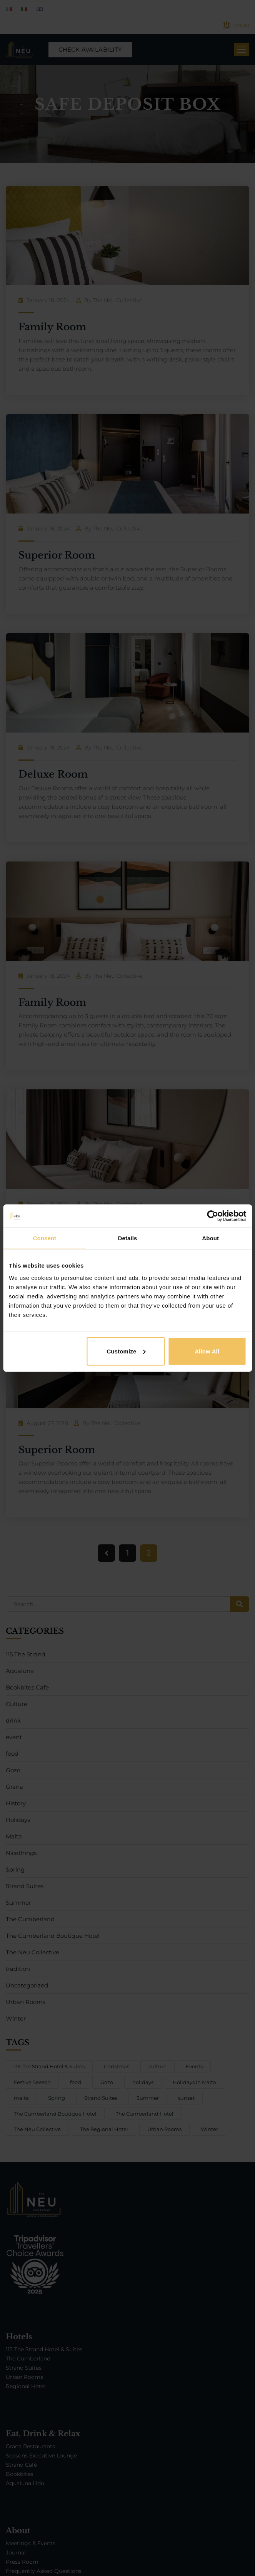  I want to click on [Cookiebot by Usercentrics - opens in a new window], so click(212, 1216).